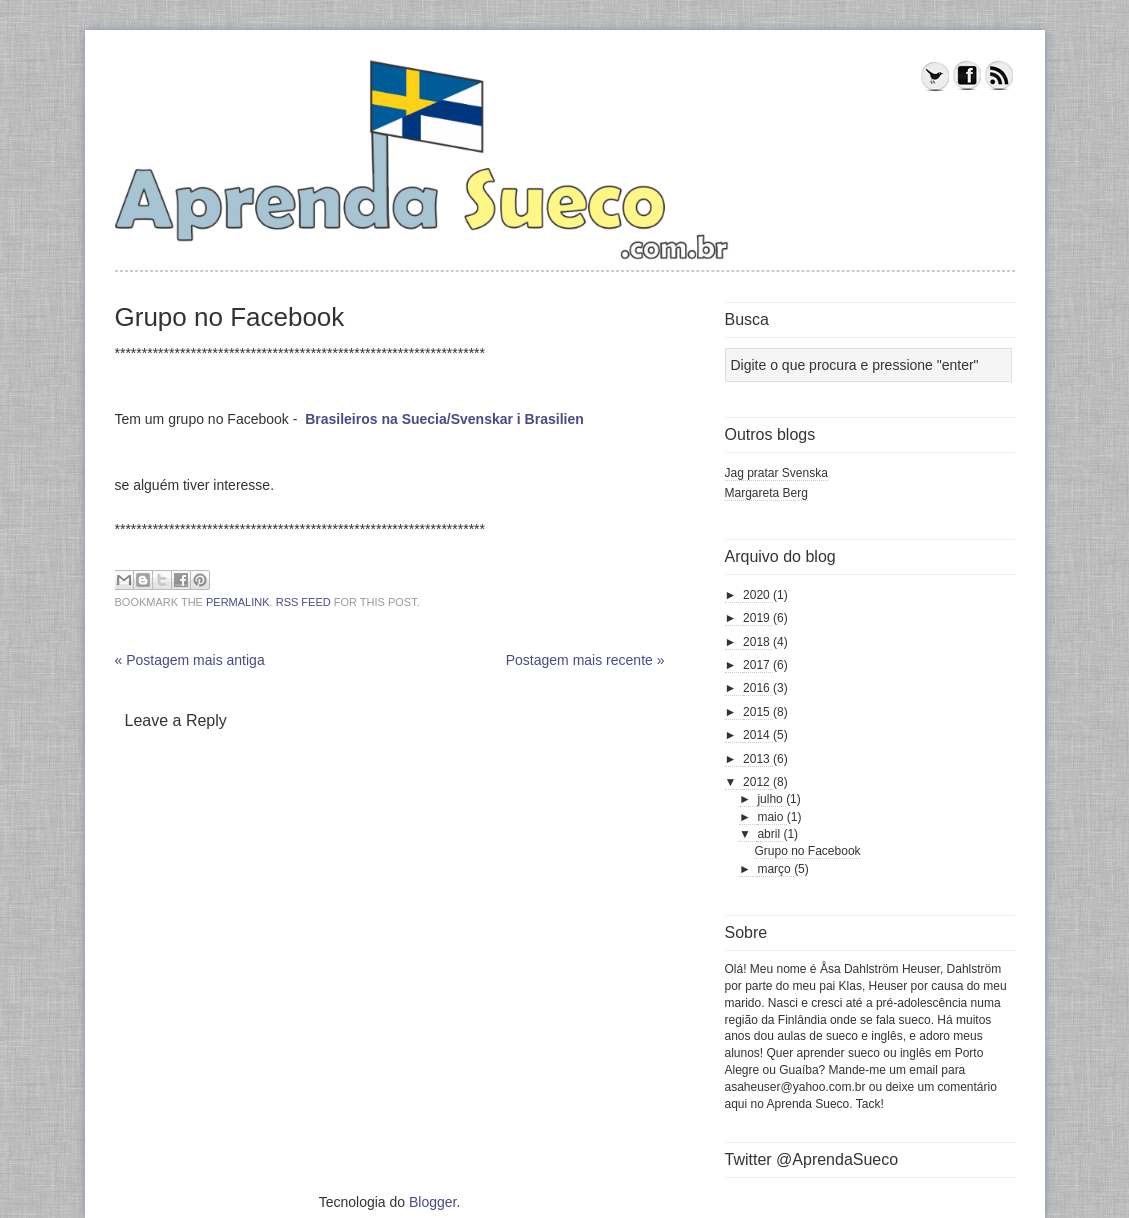 This screenshot has height=1218, width=1129. I want to click on março, so click(775, 869).